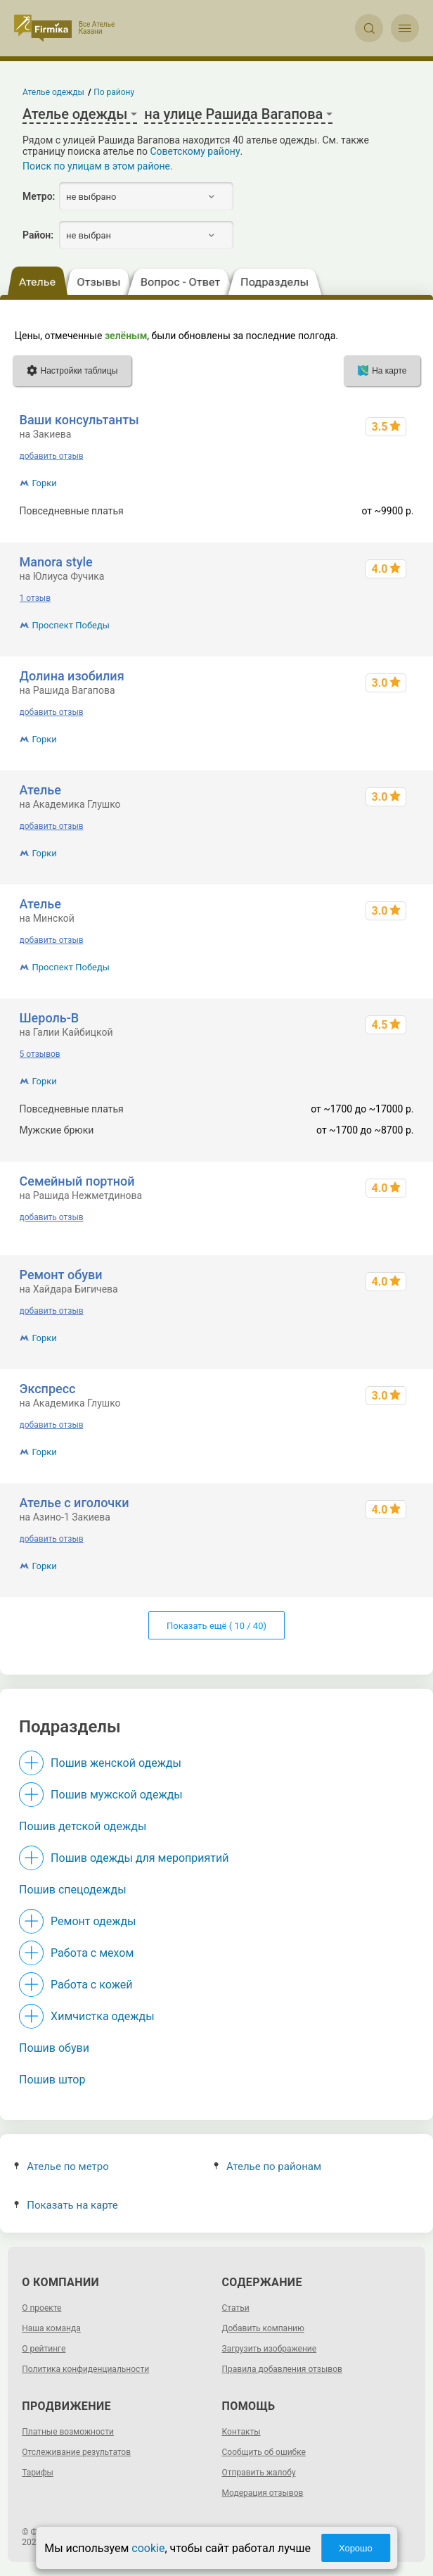 This screenshot has height=2576, width=433. What do you see at coordinates (48, 1388) in the screenshot?
I see `Экспресс` at bounding box center [48, 1388].